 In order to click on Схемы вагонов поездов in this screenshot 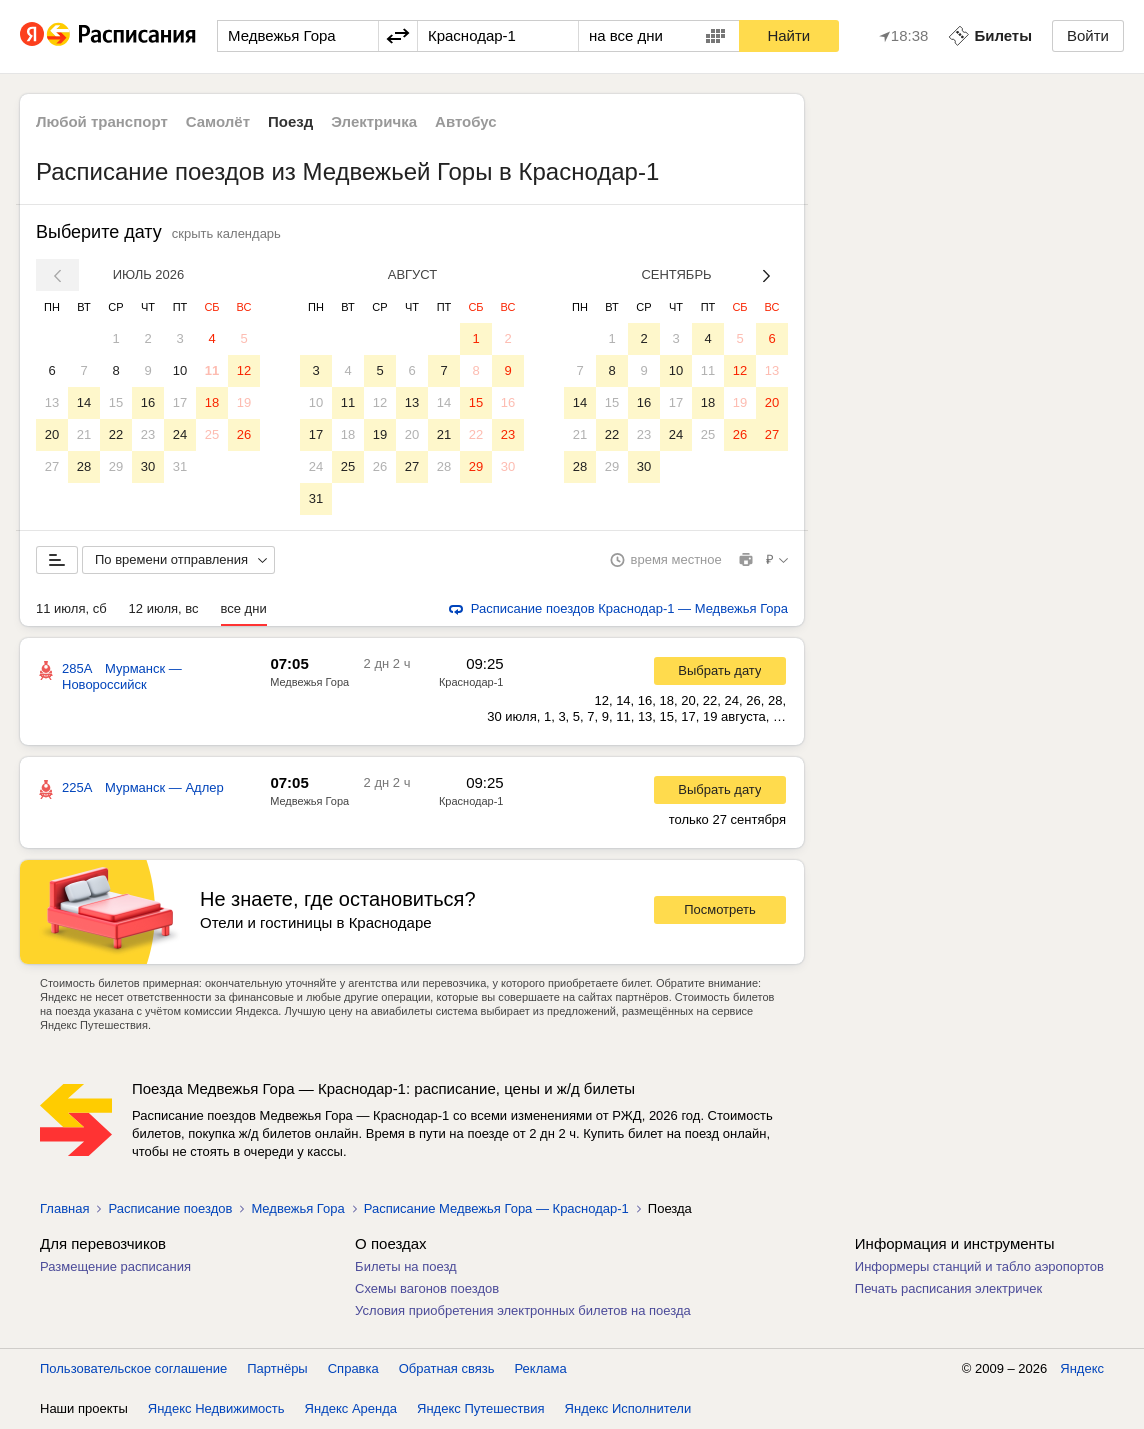, I will do `click(427, 1288)`.